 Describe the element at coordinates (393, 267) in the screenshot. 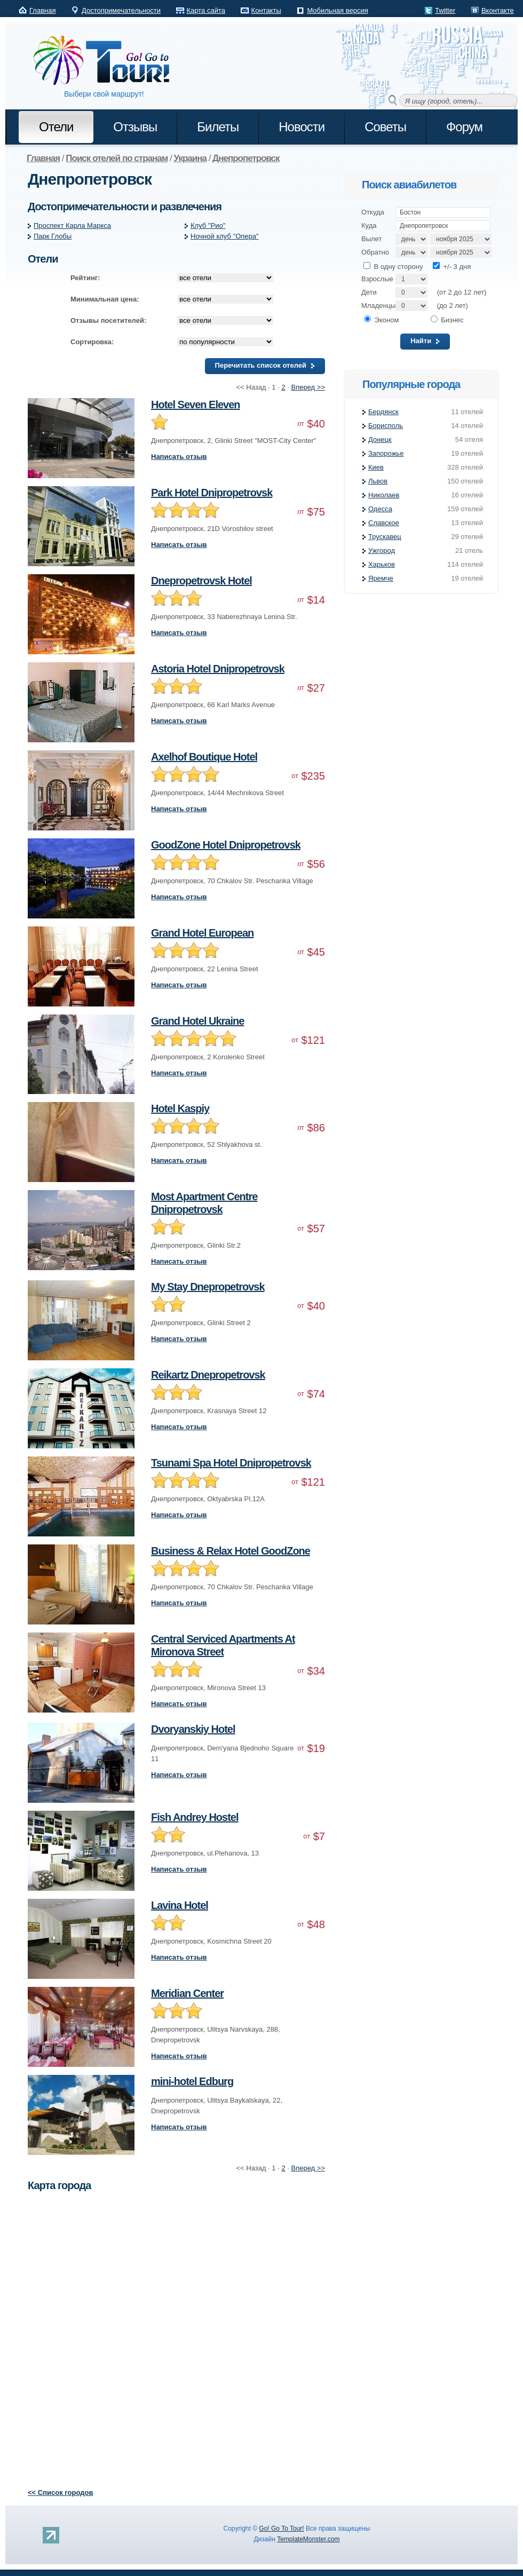

I see `В одну сторону` at that location.